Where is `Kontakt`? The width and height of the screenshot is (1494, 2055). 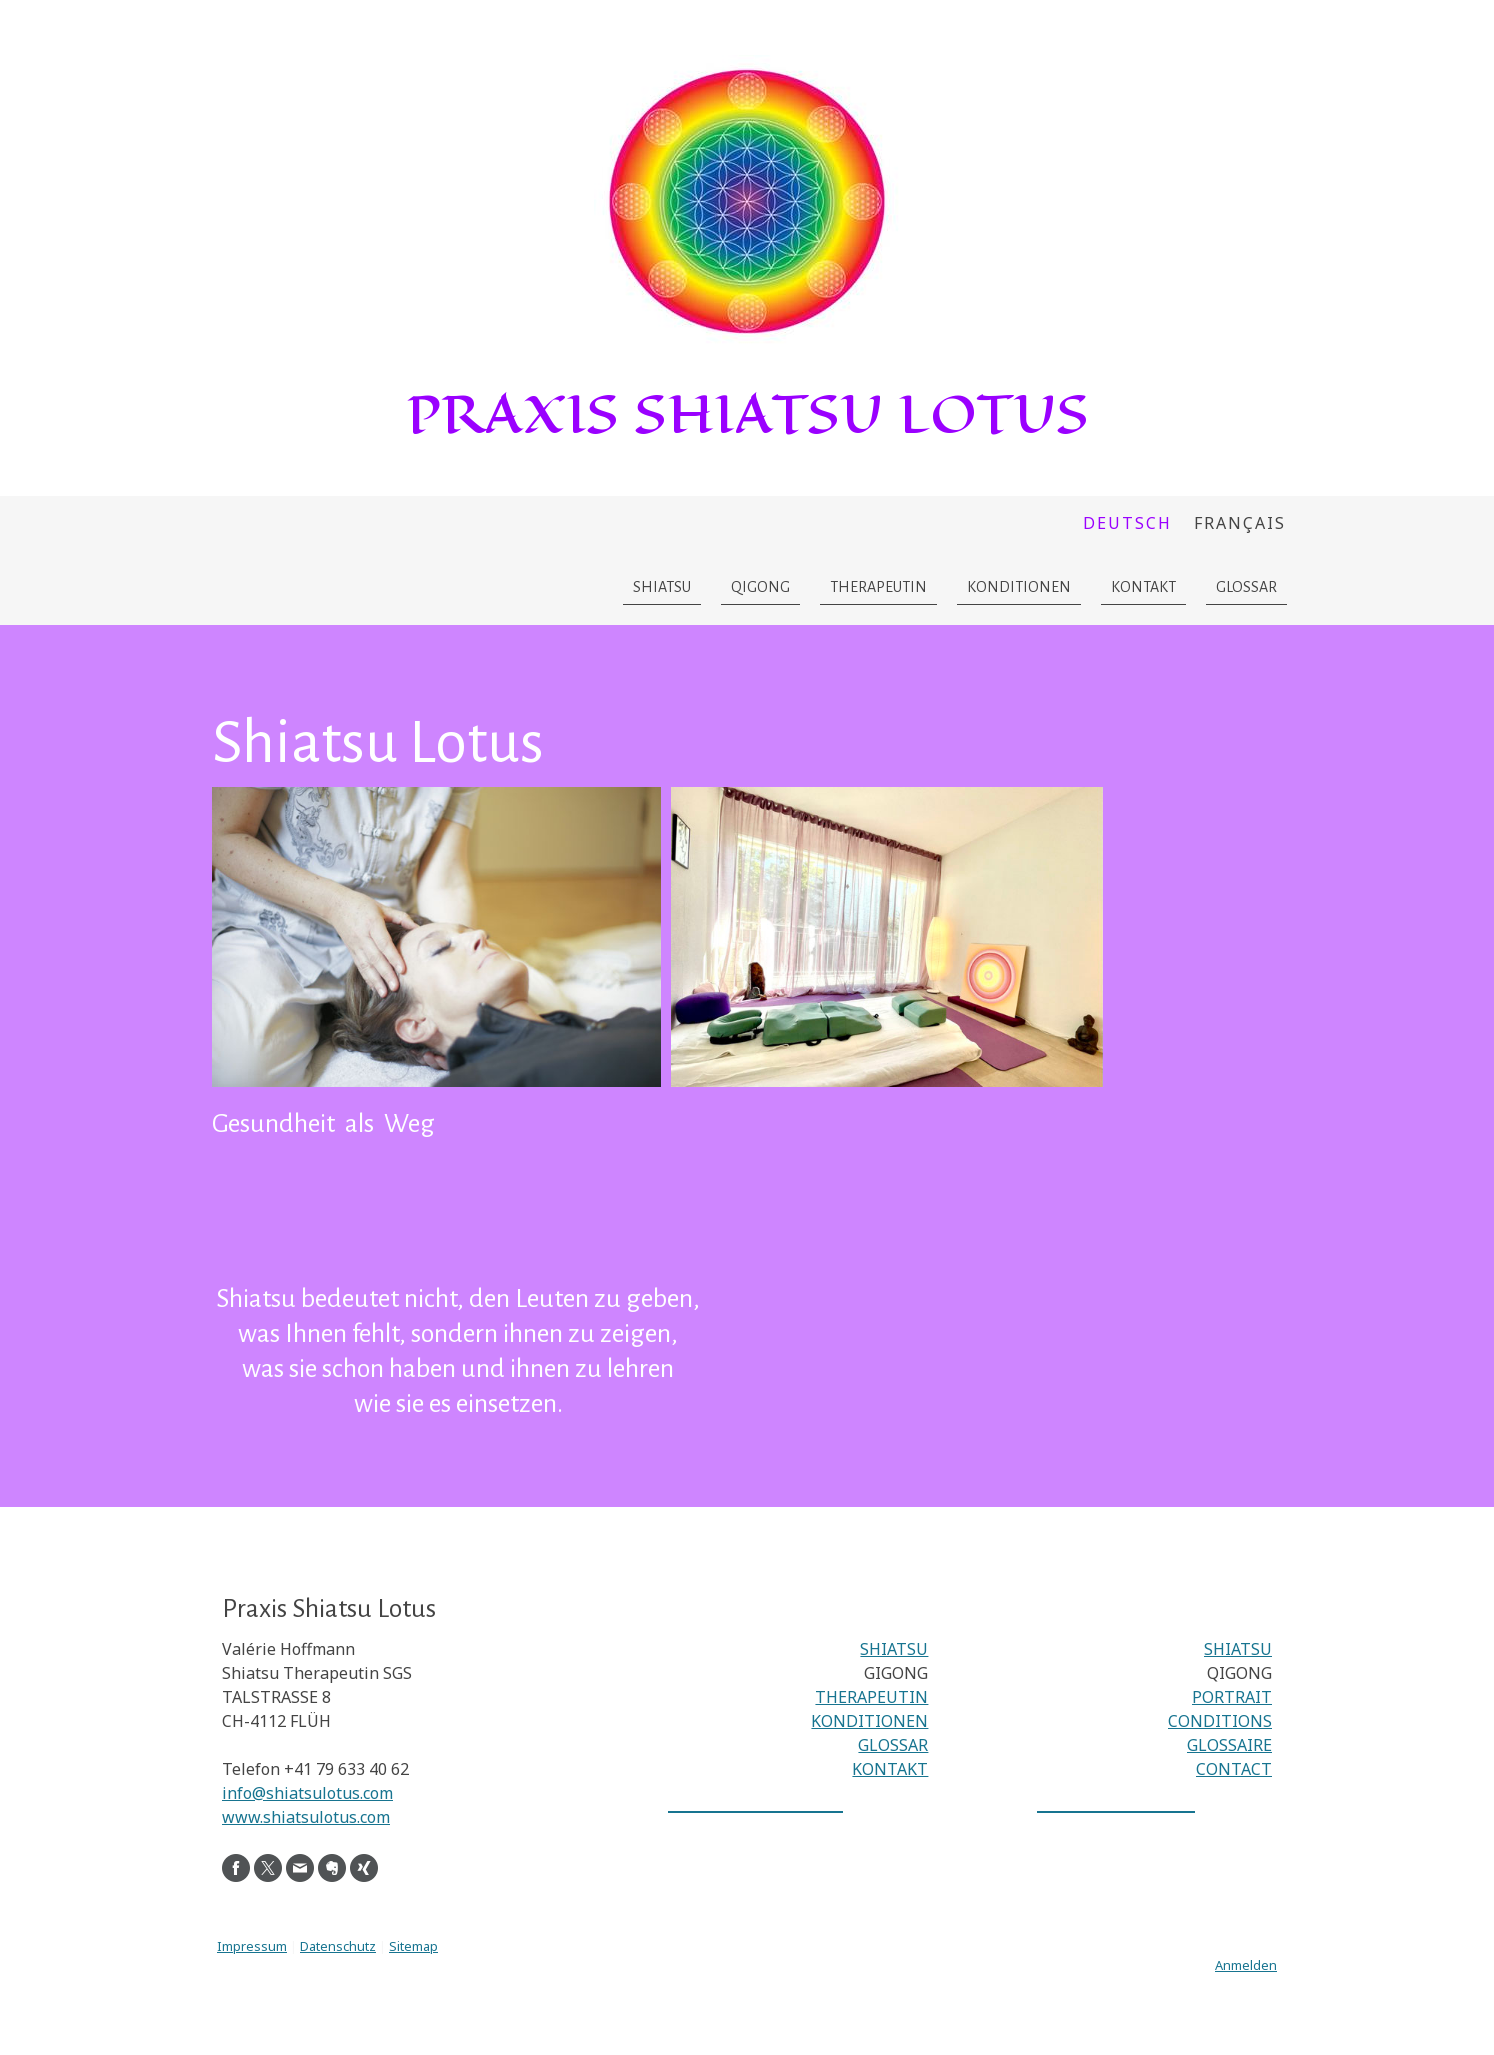 Kontakt is located at coordinates (1143, 587).